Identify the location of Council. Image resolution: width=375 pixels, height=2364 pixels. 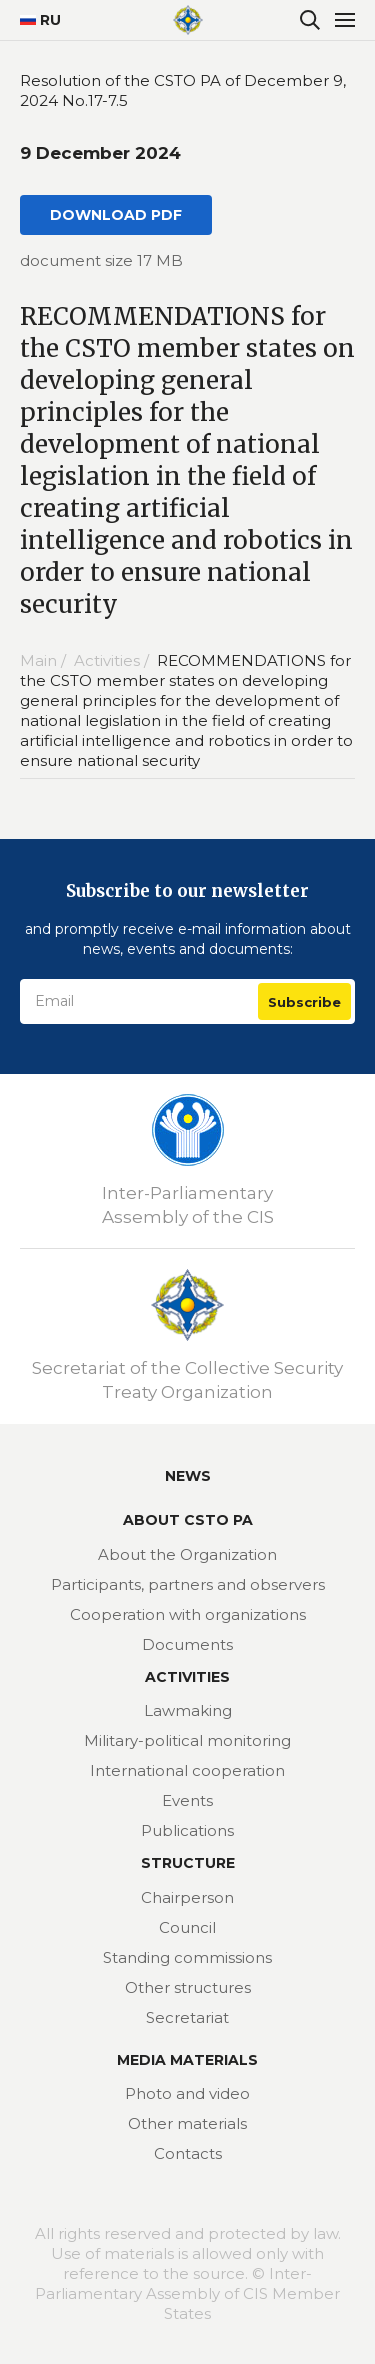
(187, 1927).